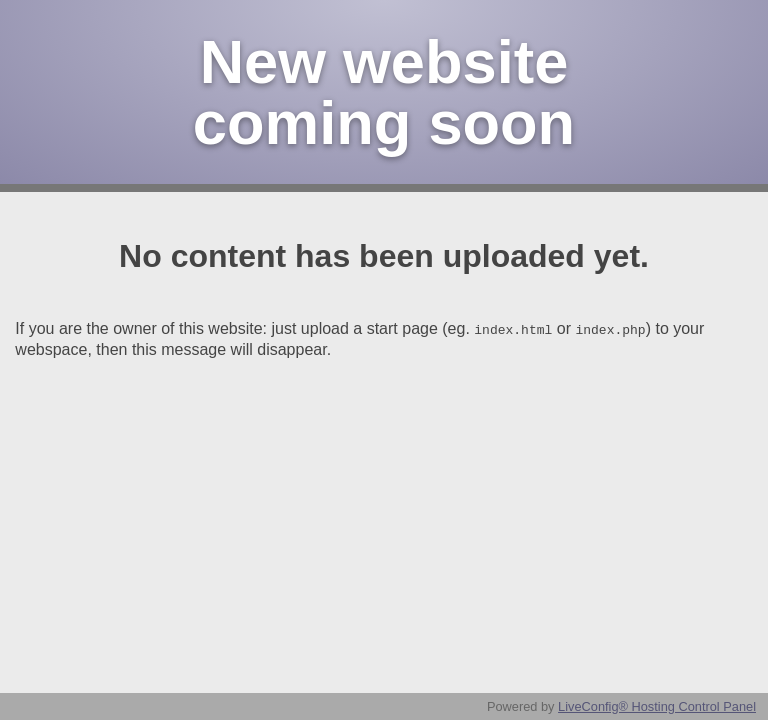 This screenshot has height=720, width=768. I want to click on LiveConfig® Hosting Control Panel, so click(657, 706).